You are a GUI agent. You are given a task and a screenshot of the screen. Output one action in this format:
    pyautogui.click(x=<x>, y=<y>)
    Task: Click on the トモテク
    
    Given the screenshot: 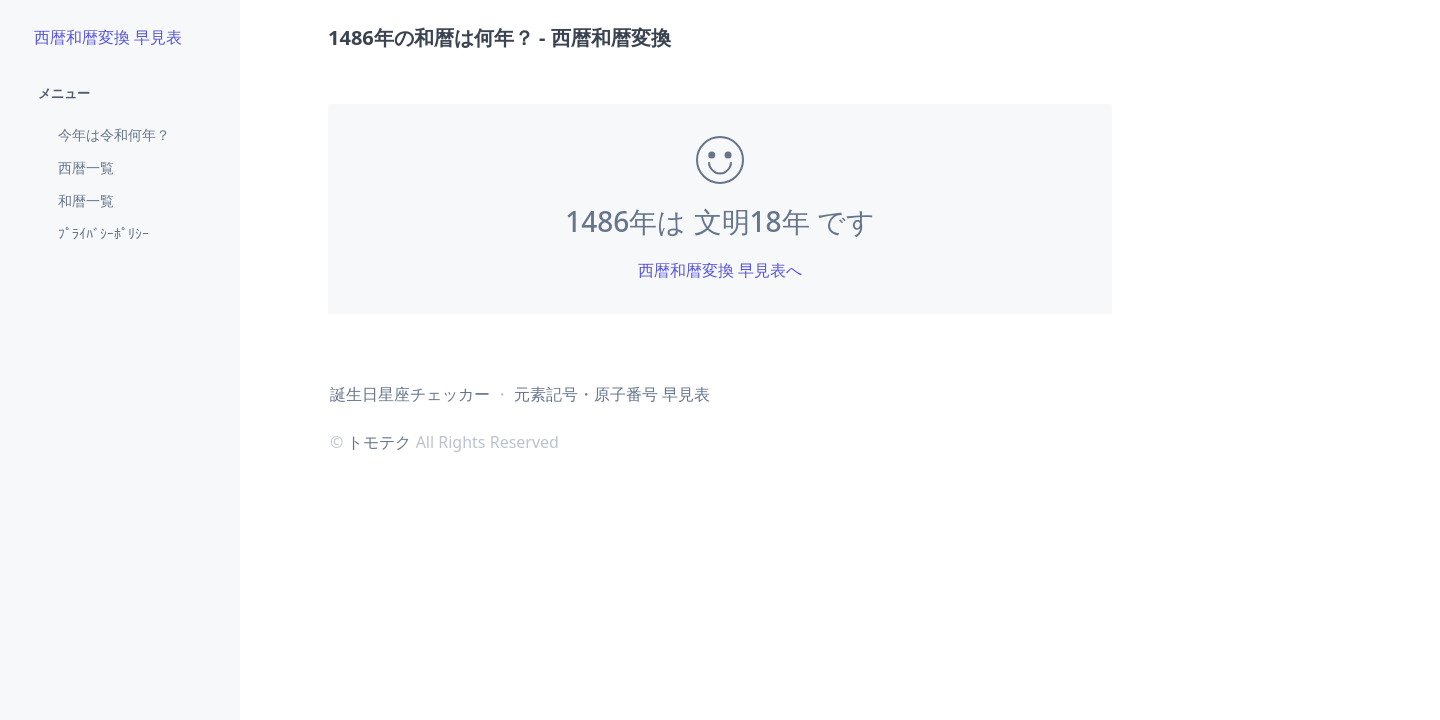 What is the action you would take?
    pyautogui.click(x=379, y=442)
    